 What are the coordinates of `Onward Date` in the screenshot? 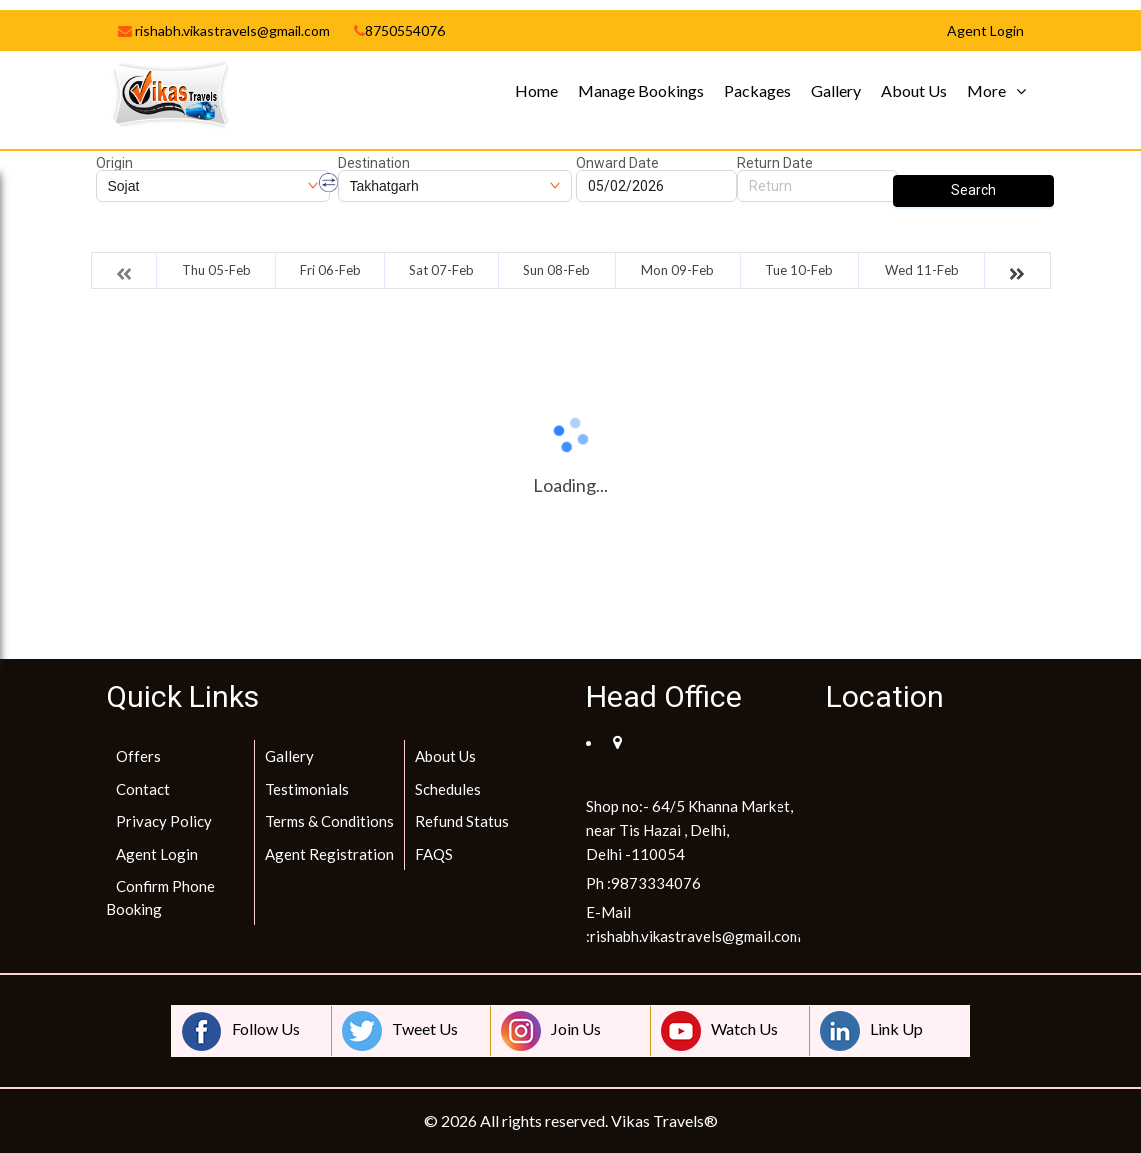 It's located at (617, 163).